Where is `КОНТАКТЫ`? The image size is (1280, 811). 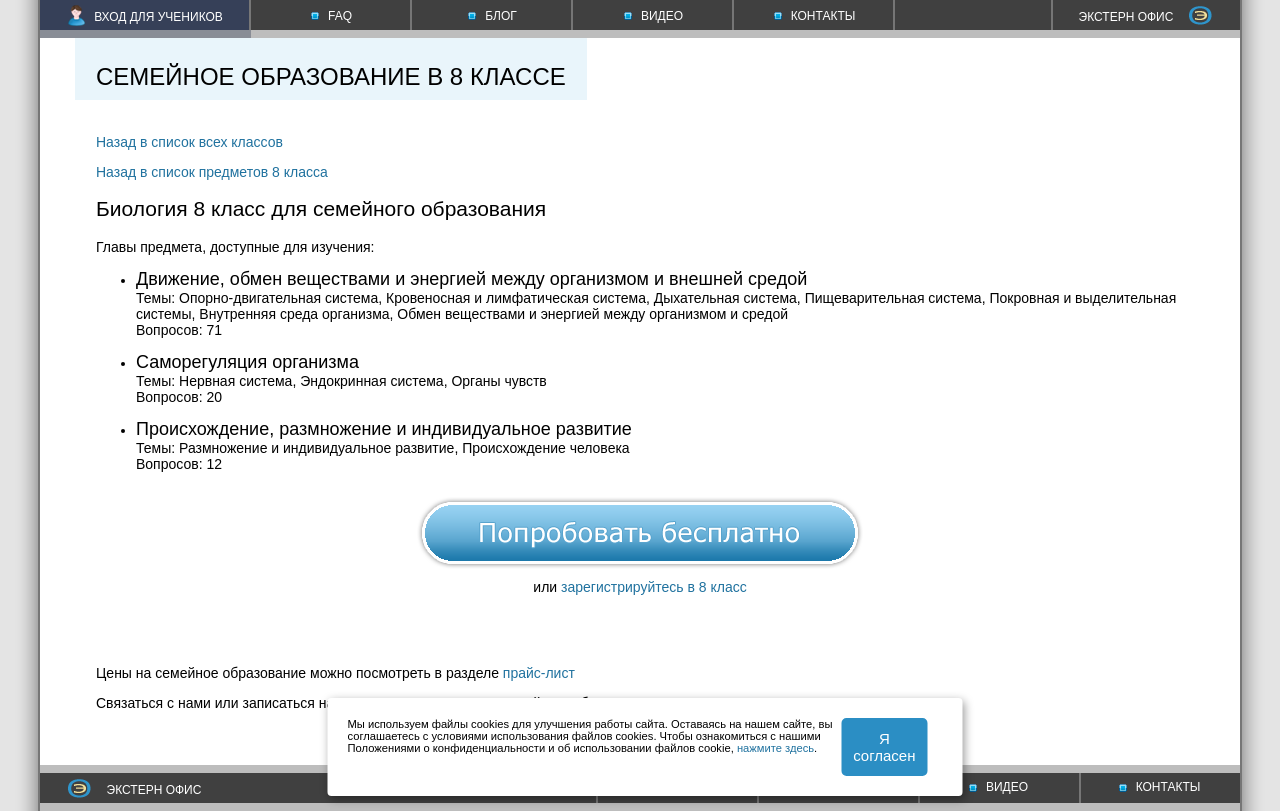
КОНТАКТЫ is located at coordinates (1160, 787).